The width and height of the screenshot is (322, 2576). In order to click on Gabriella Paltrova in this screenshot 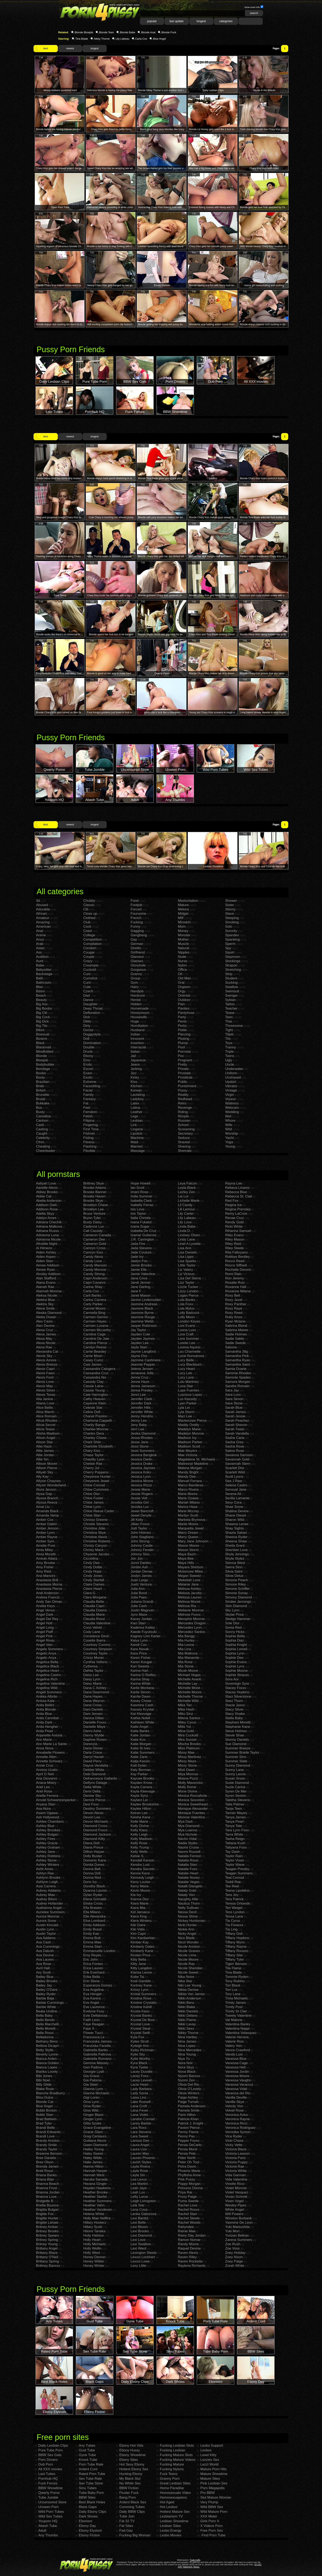, I will do `click(97, 2054)`.